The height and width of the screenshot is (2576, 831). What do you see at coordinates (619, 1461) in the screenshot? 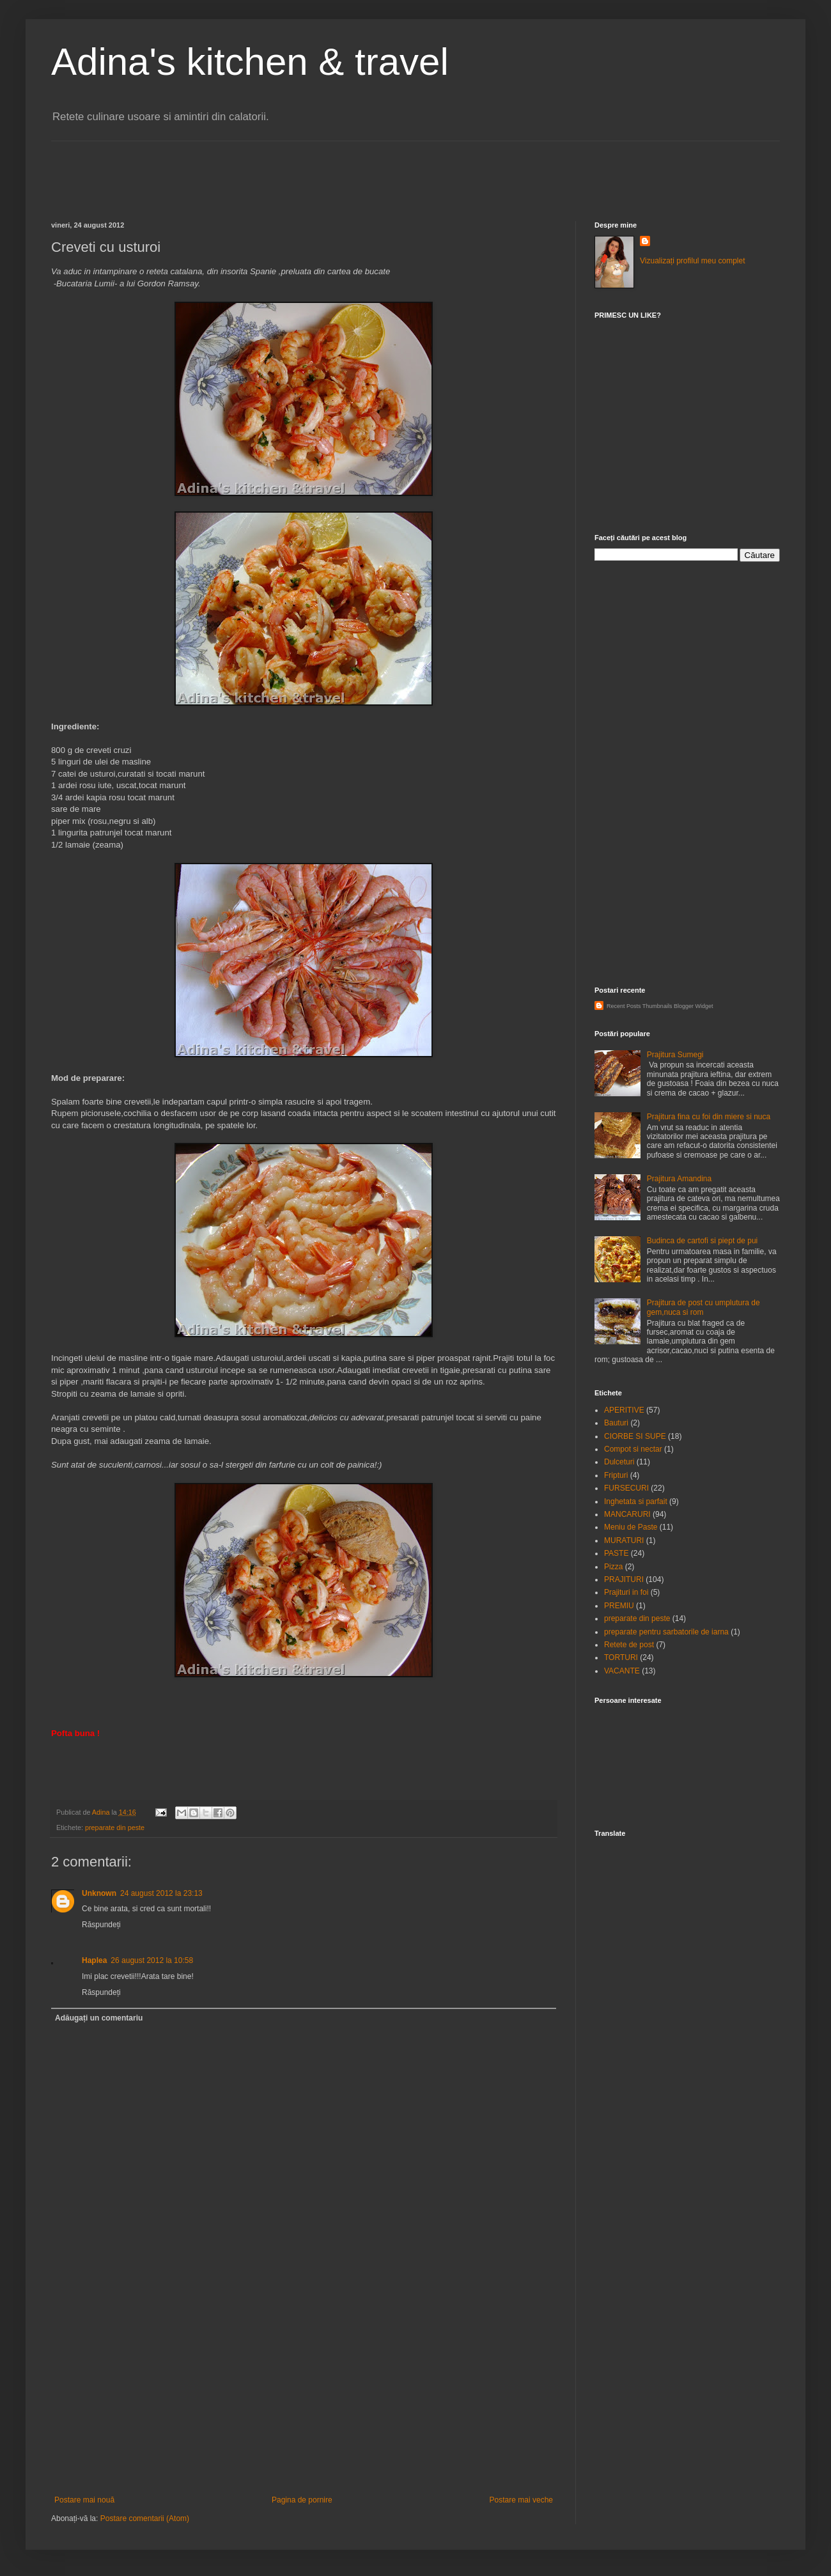
I see `Dulceturi` at bounding box center [619, 1461].